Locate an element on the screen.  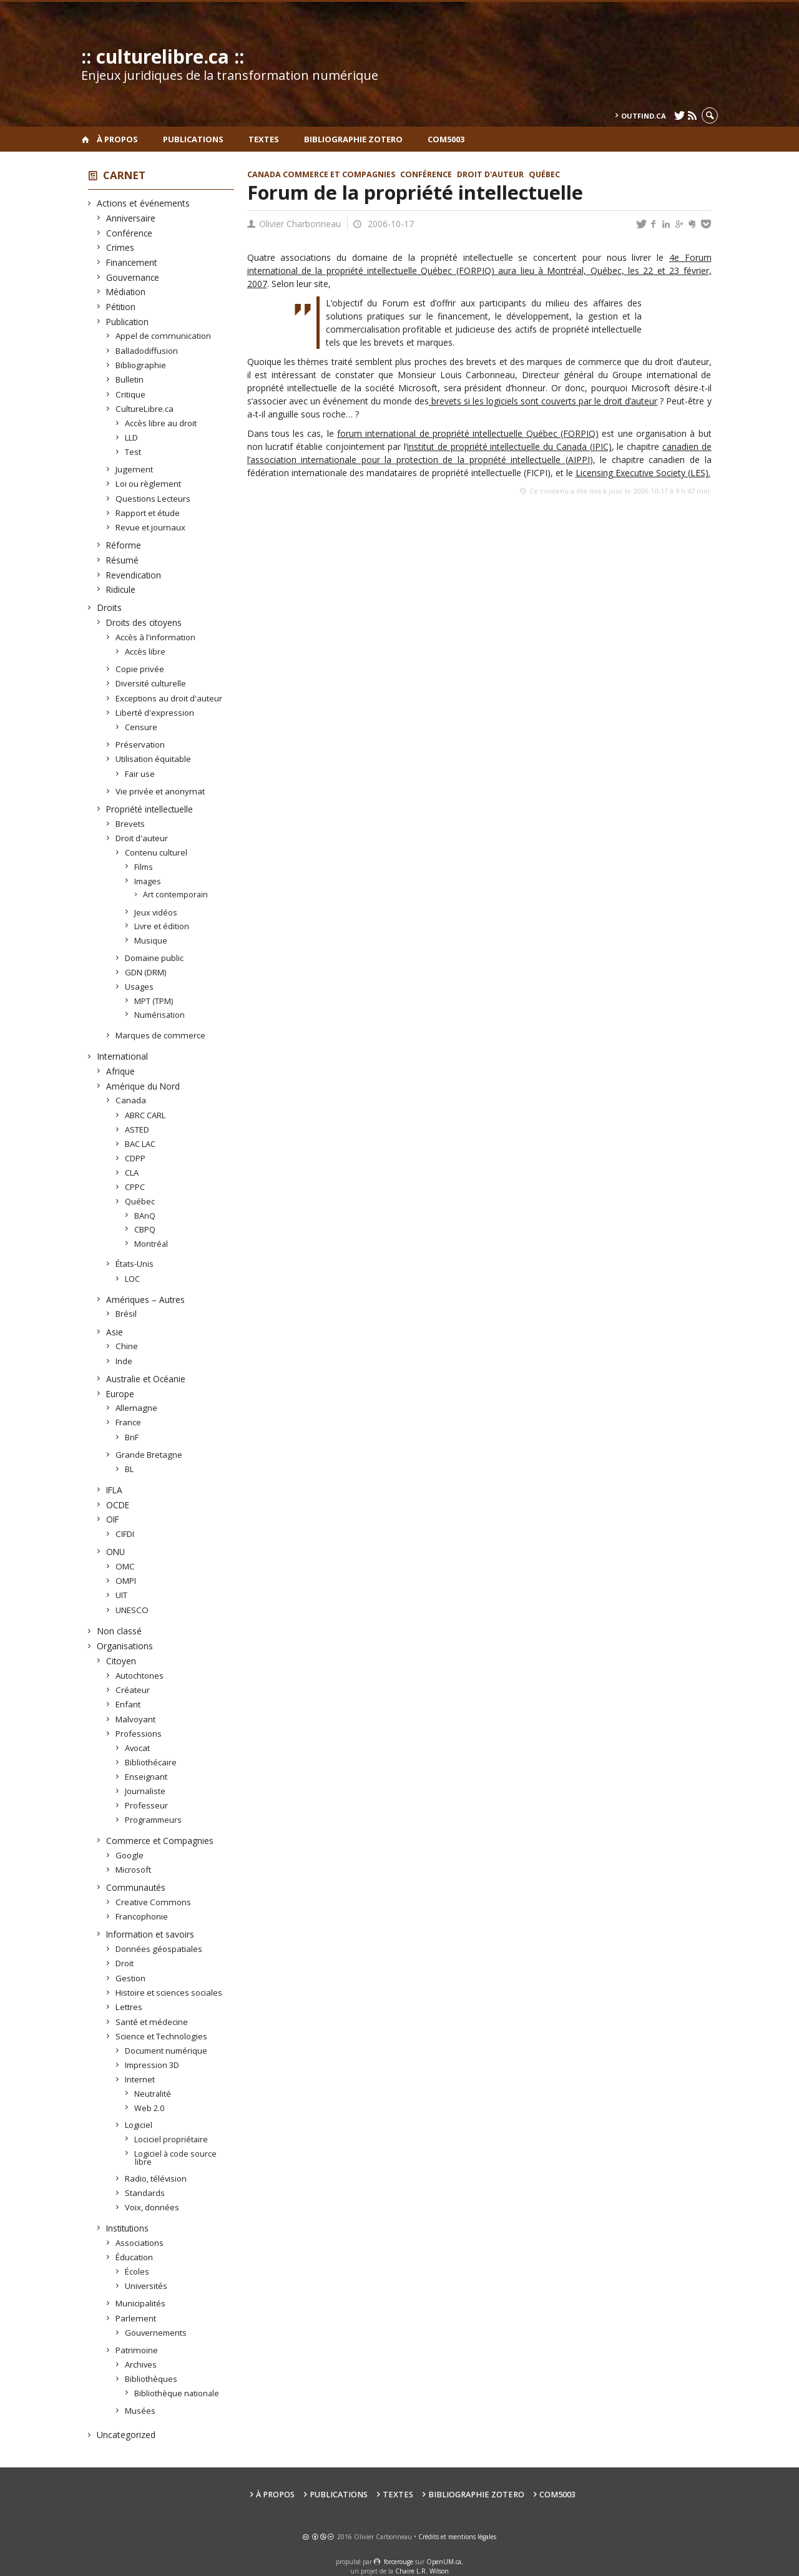
Internet is located at coordinates (140, 2079).